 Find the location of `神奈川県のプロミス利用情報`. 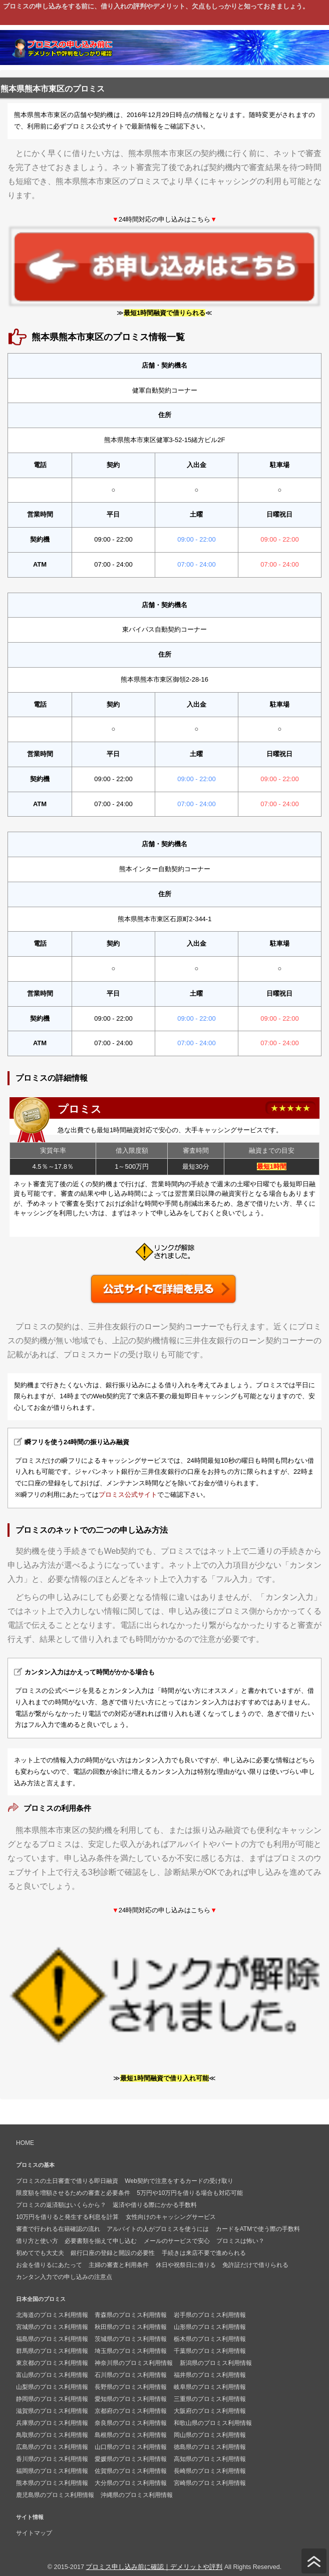

神奈川県のプロミス利用情報 is located at coordinates (134, 2362).